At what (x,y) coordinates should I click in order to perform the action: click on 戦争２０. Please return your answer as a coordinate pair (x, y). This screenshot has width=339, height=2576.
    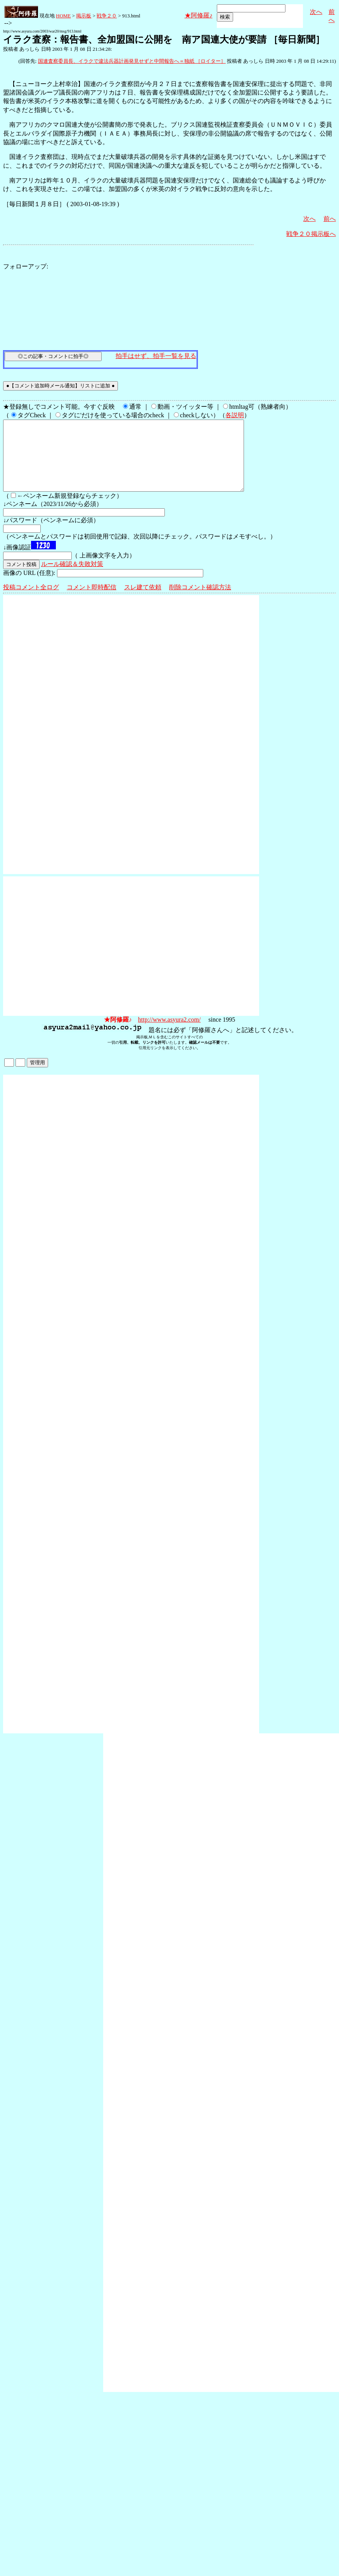
    Looking at the image, I should click on (107, 16).